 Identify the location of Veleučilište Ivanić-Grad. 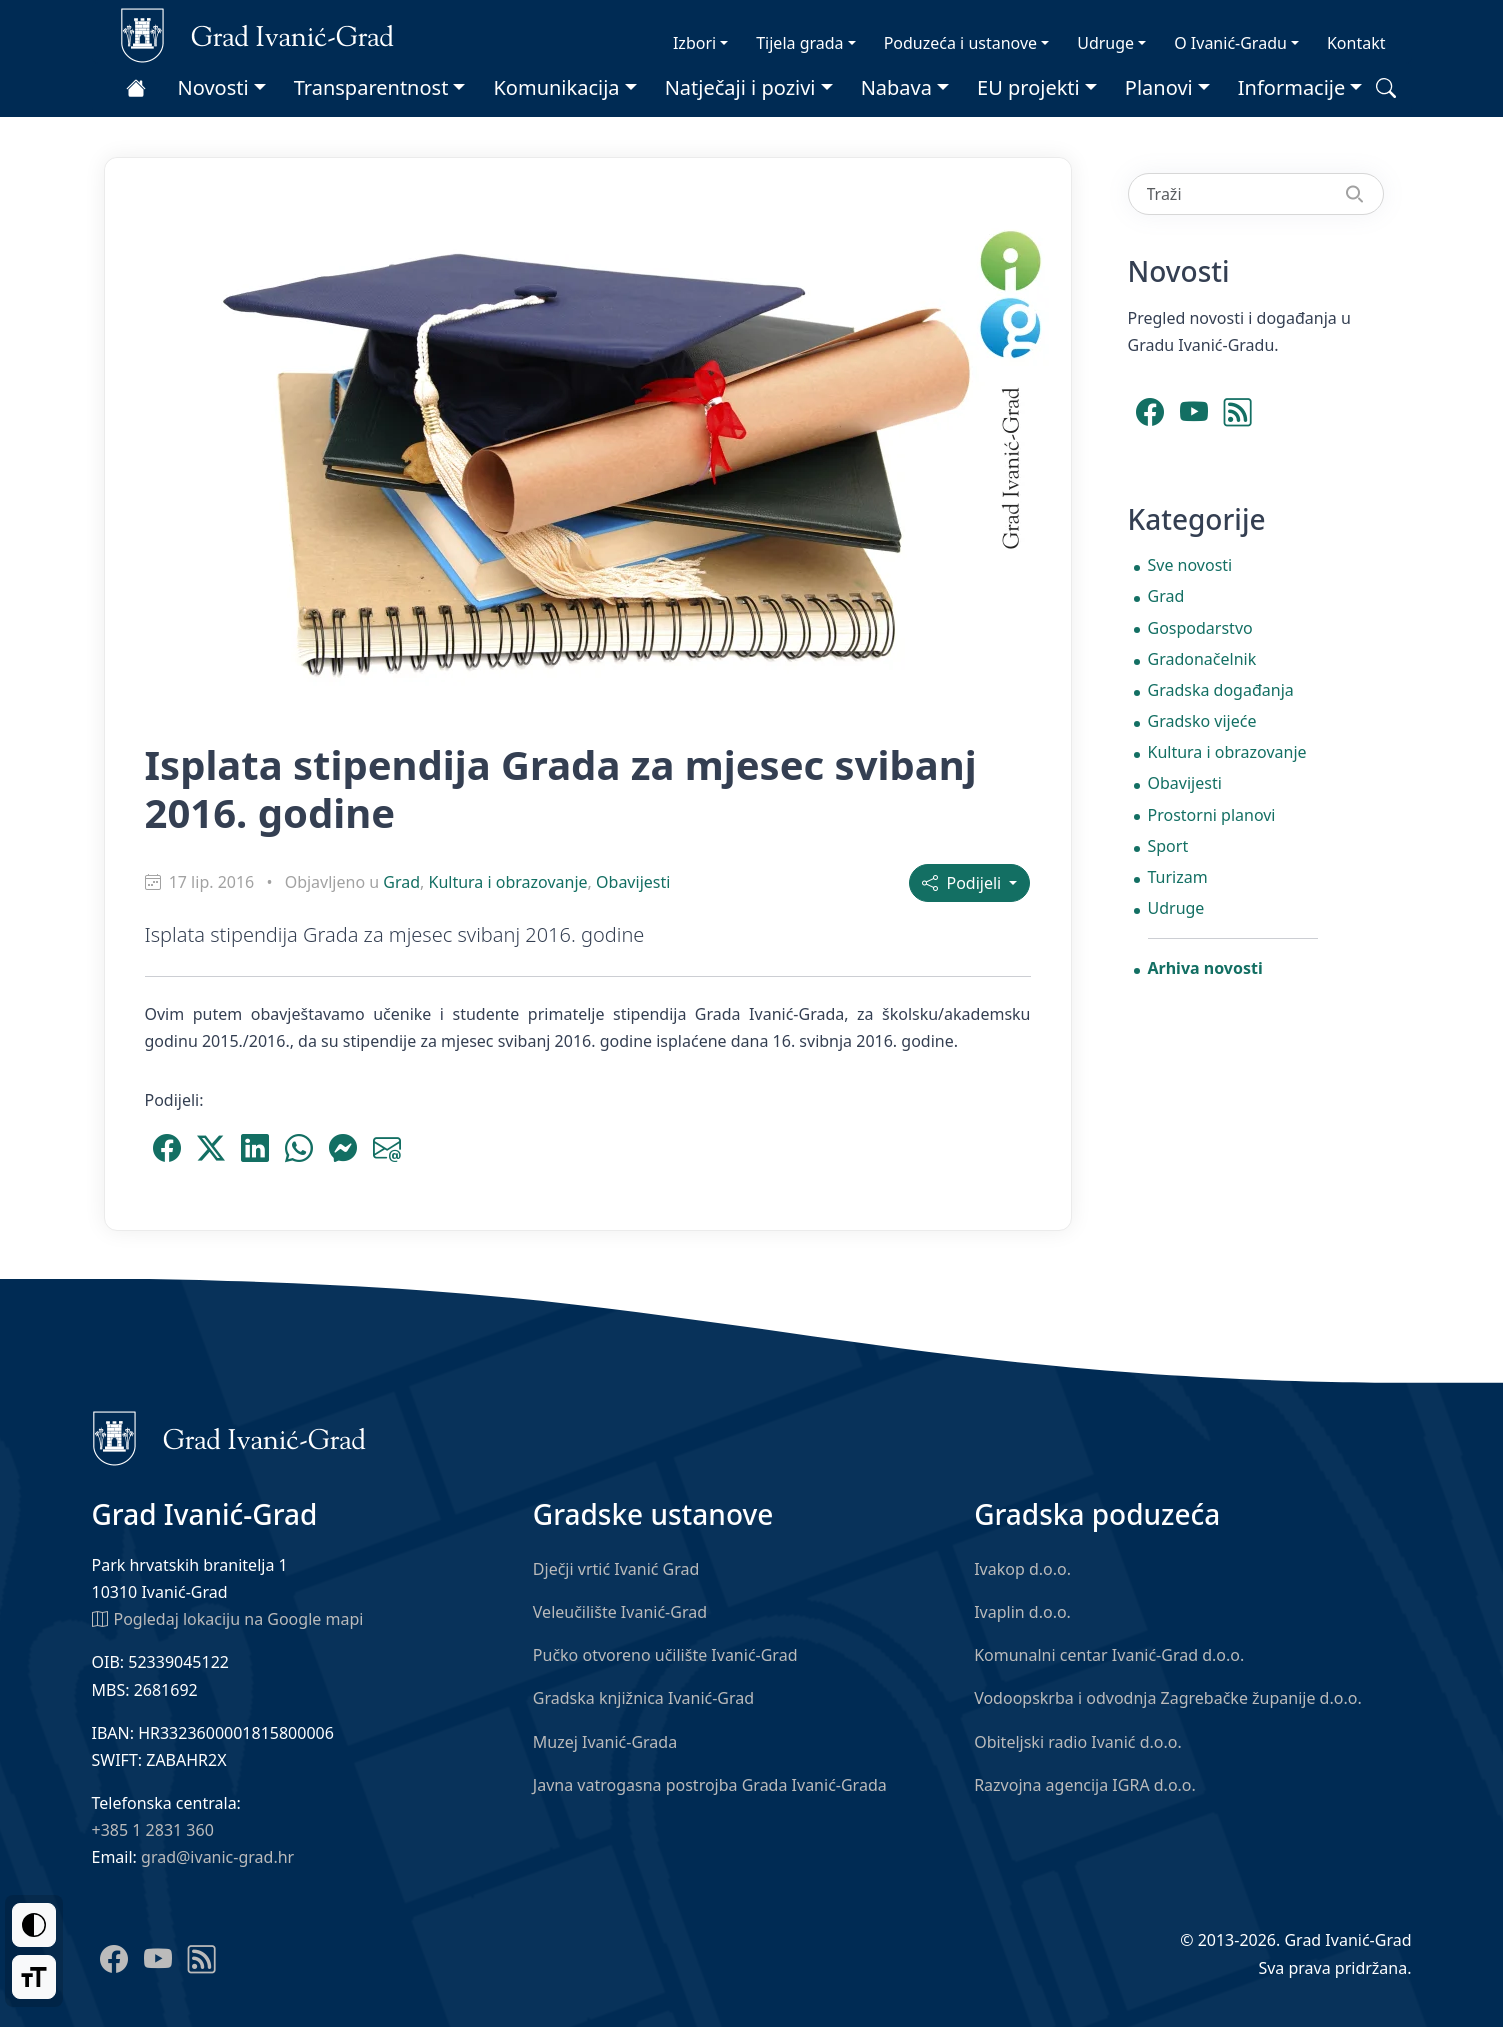
(620, 1612).